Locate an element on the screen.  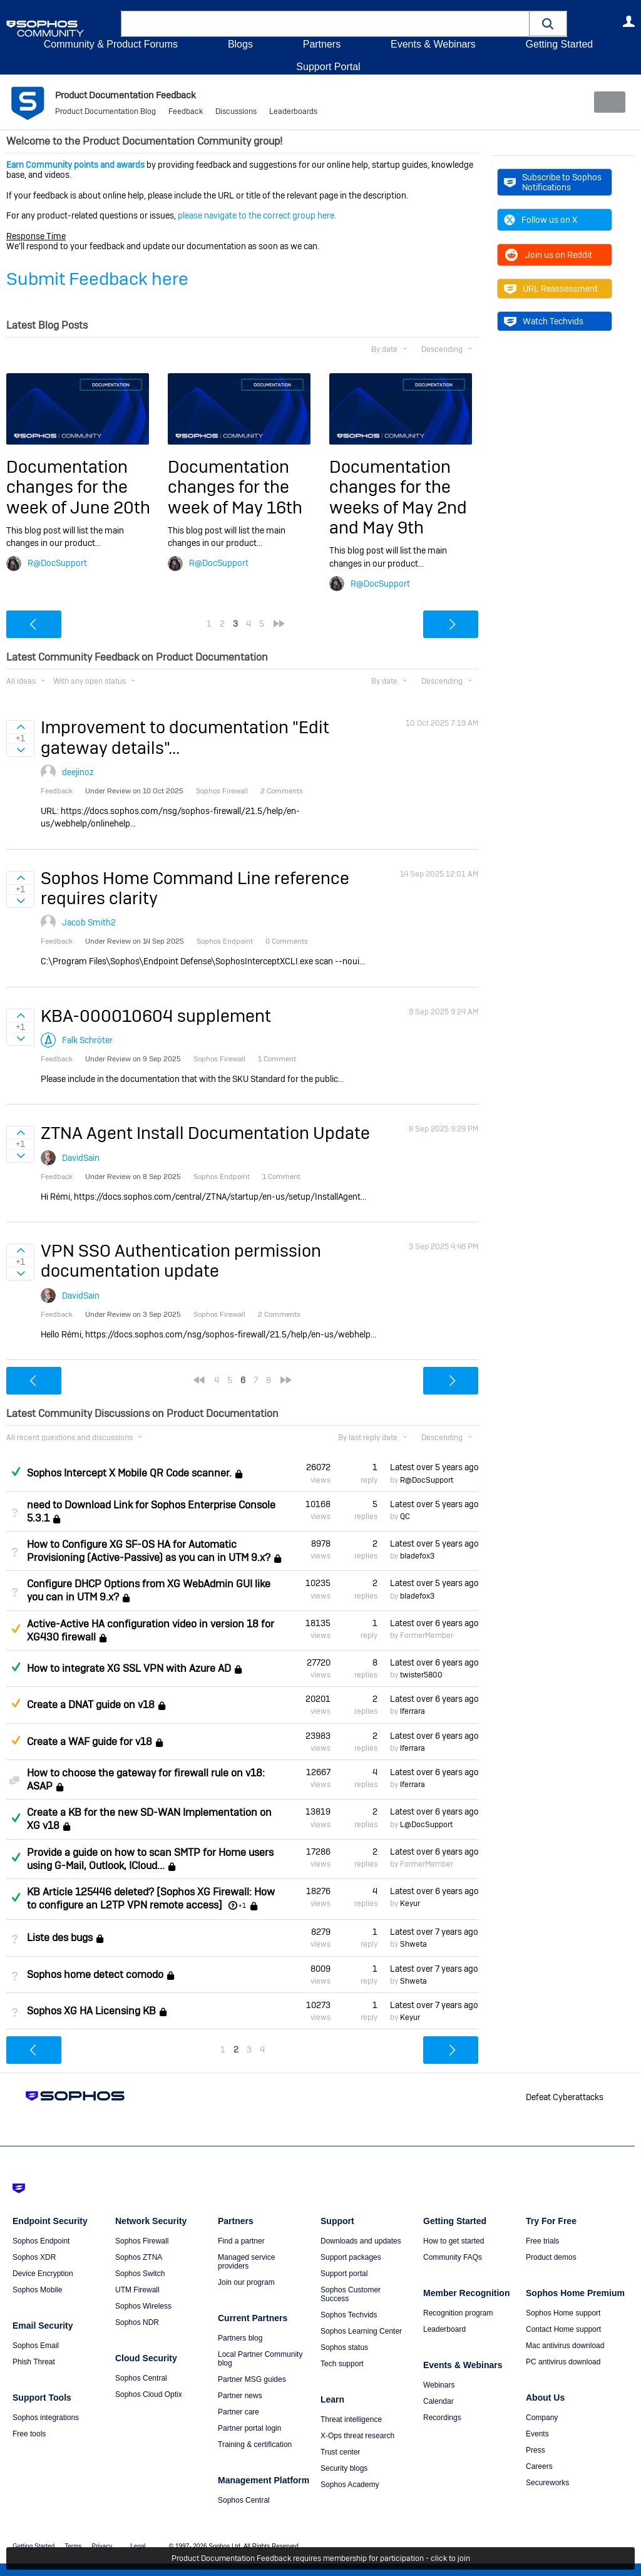
Trust center is located at coordinates (340, 2452).